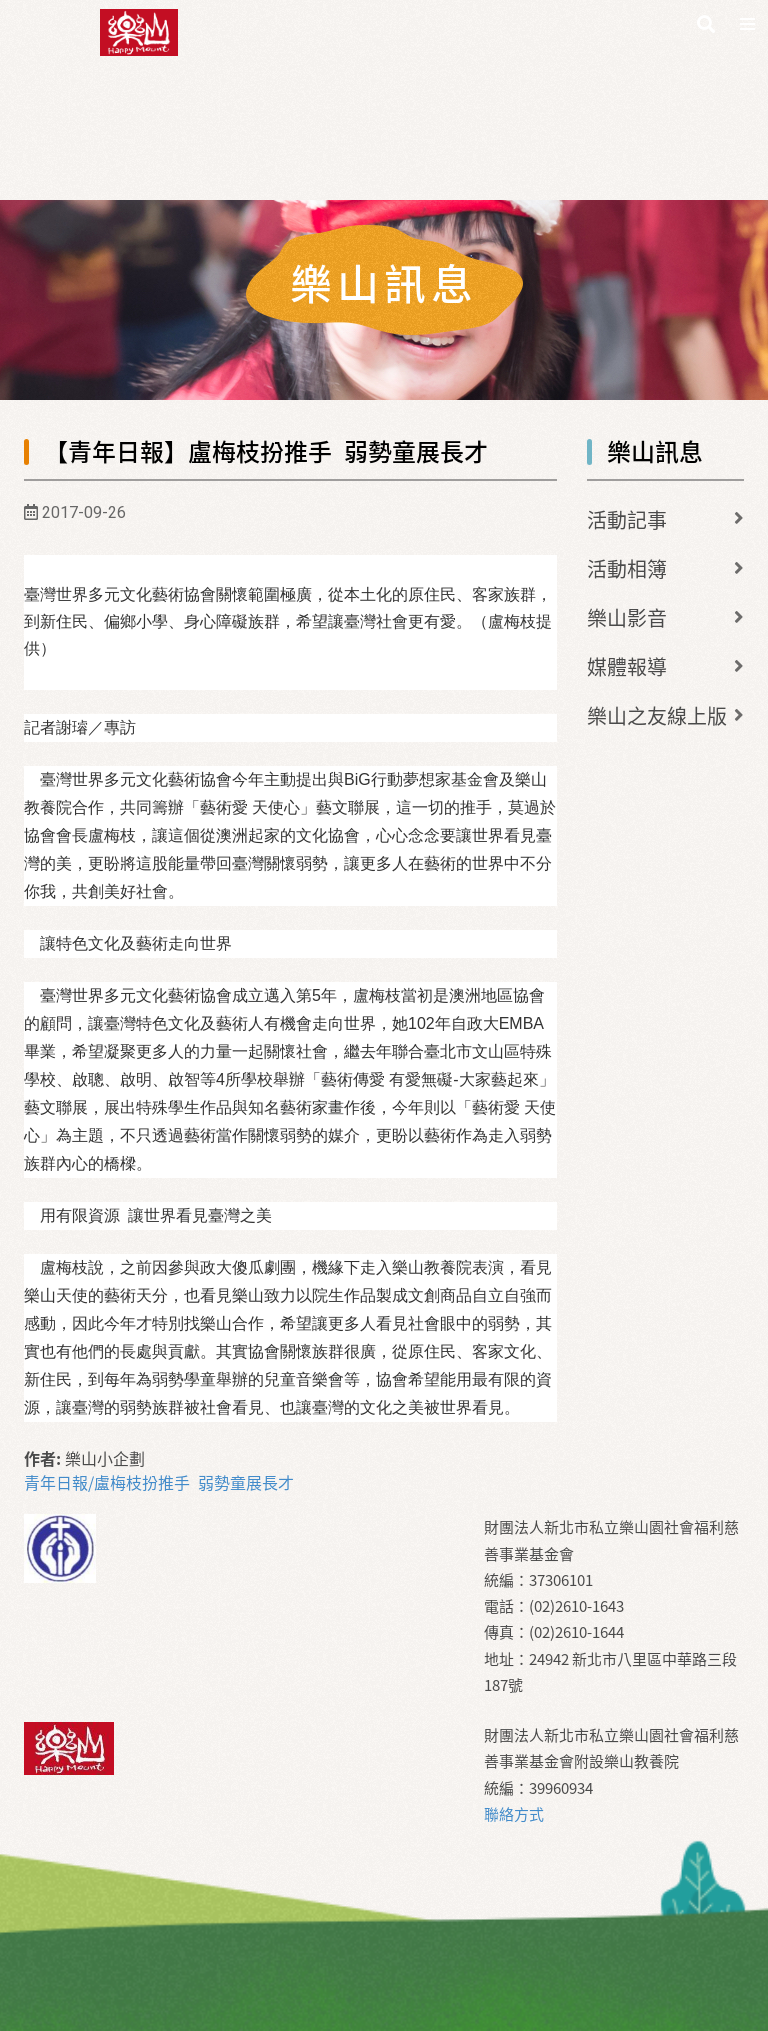 The width and height of the screenshot is (768, 2031). I want to click on 活動相簿, so click(627, 568).